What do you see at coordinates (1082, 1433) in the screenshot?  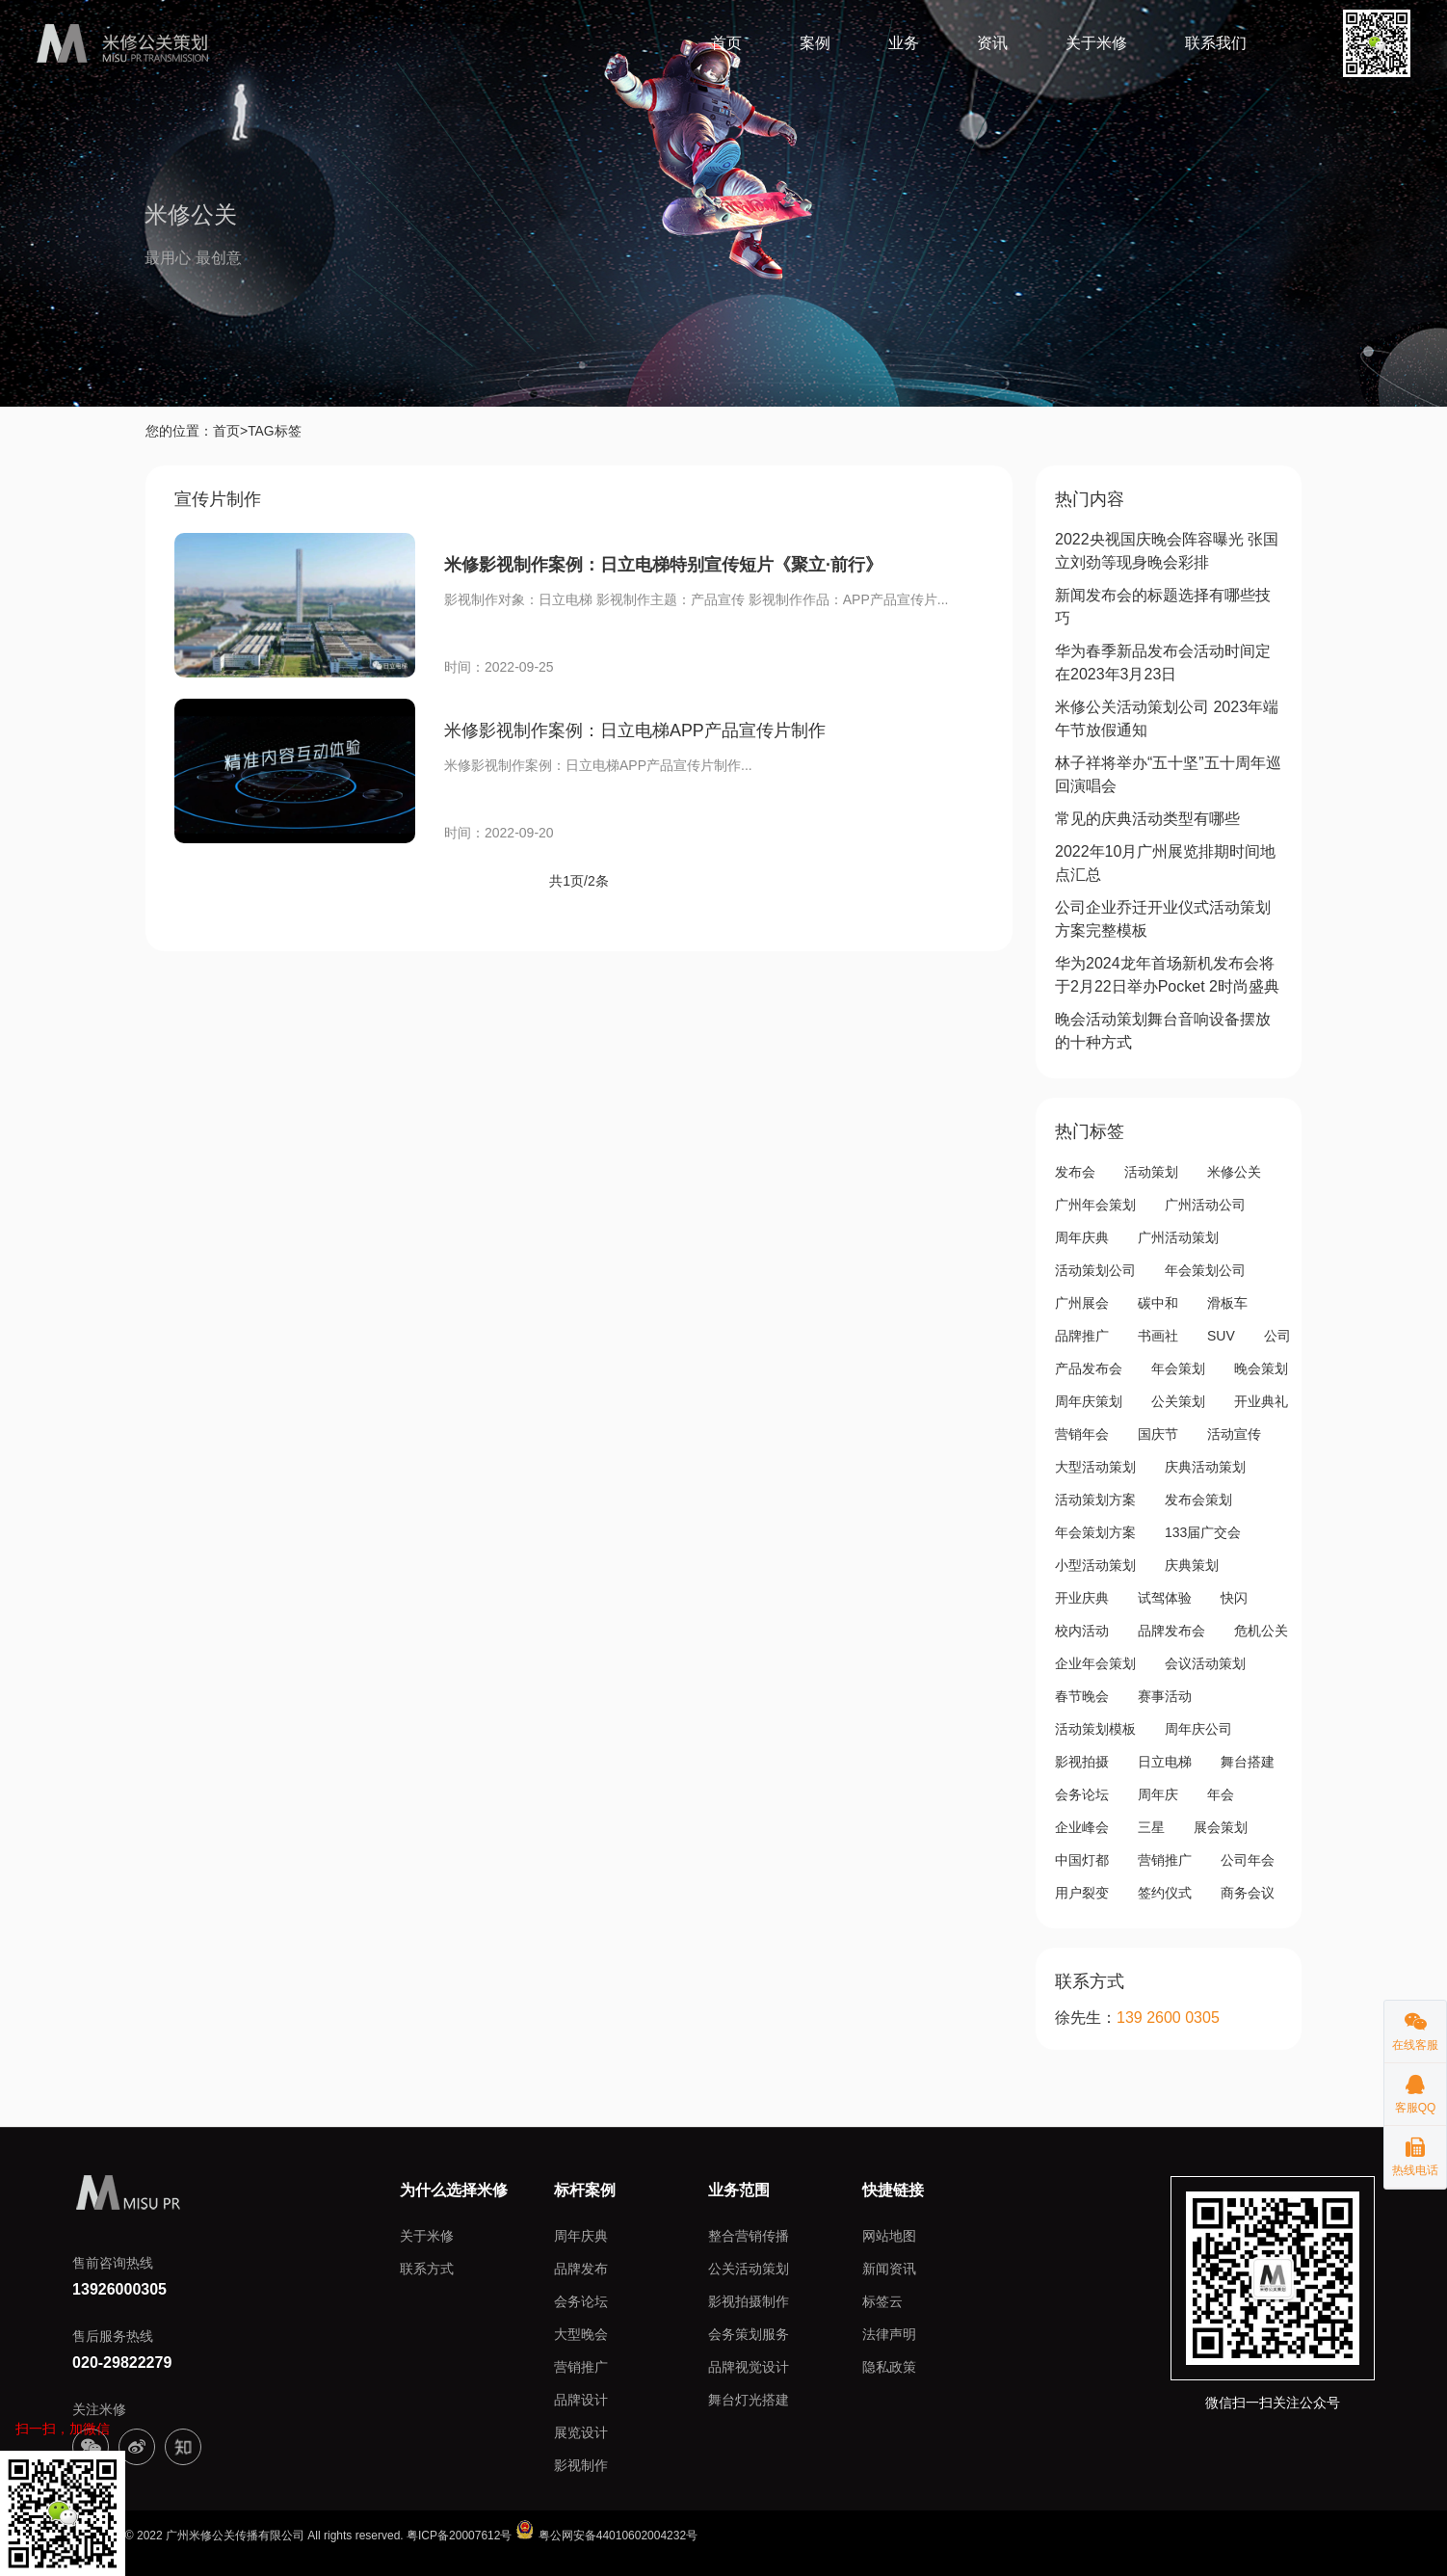 I see `营销年会` at bounding box center [1082, 1433].